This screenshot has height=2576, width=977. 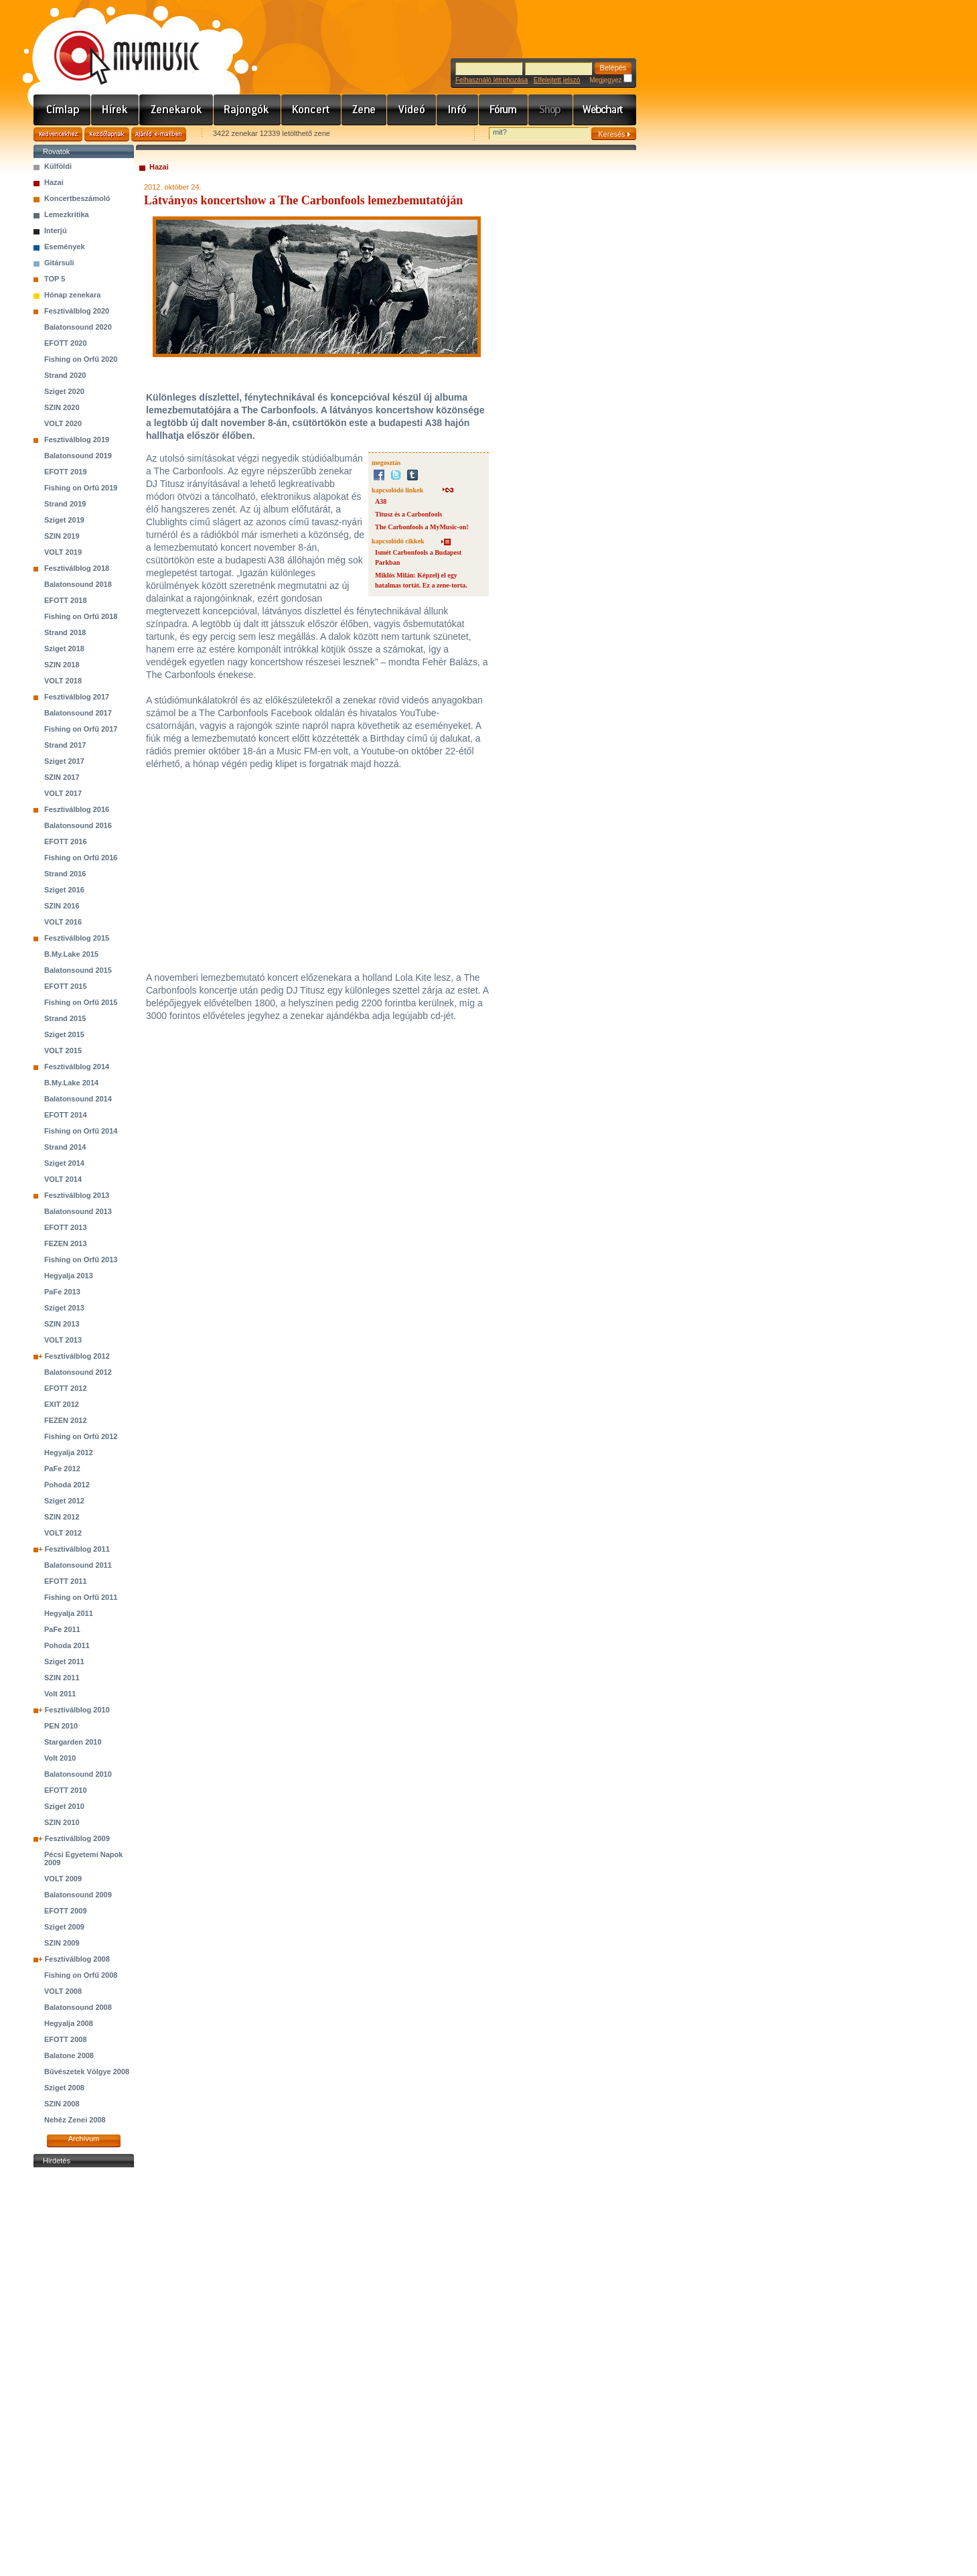 What do you see at coordinates (65, 1147) in the screenshot?
I see `Strand 2014` at bounding box center [65, 1147].